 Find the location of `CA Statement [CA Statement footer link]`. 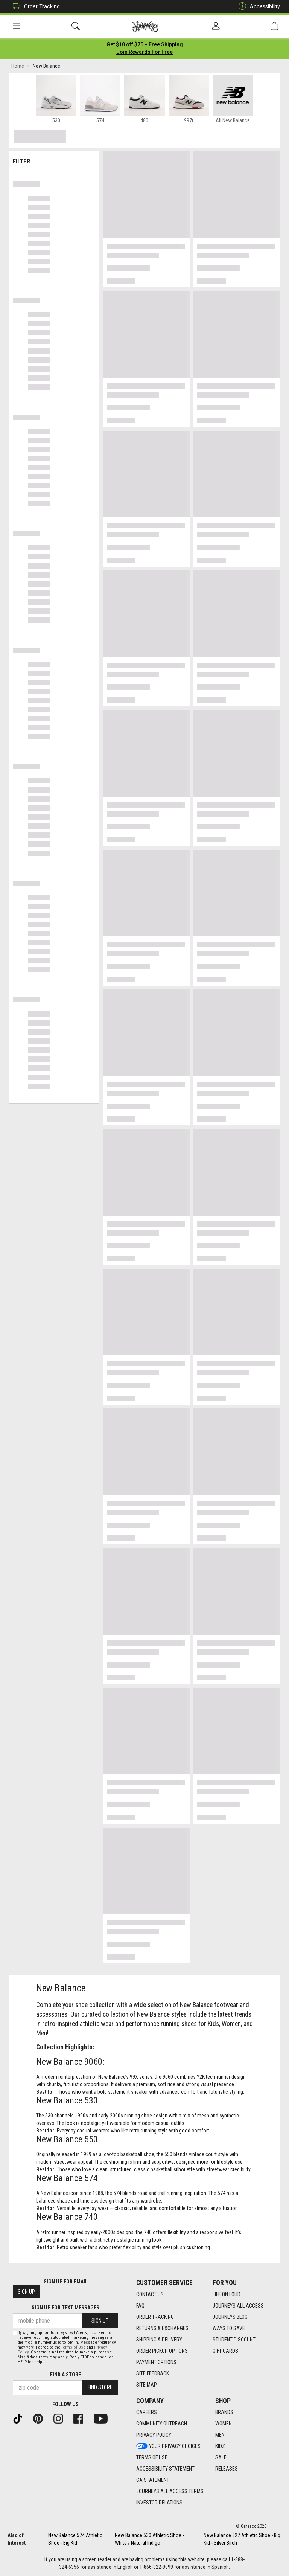

CA Statement [CA Statement footer link] is located at coordinates (152, 2480).